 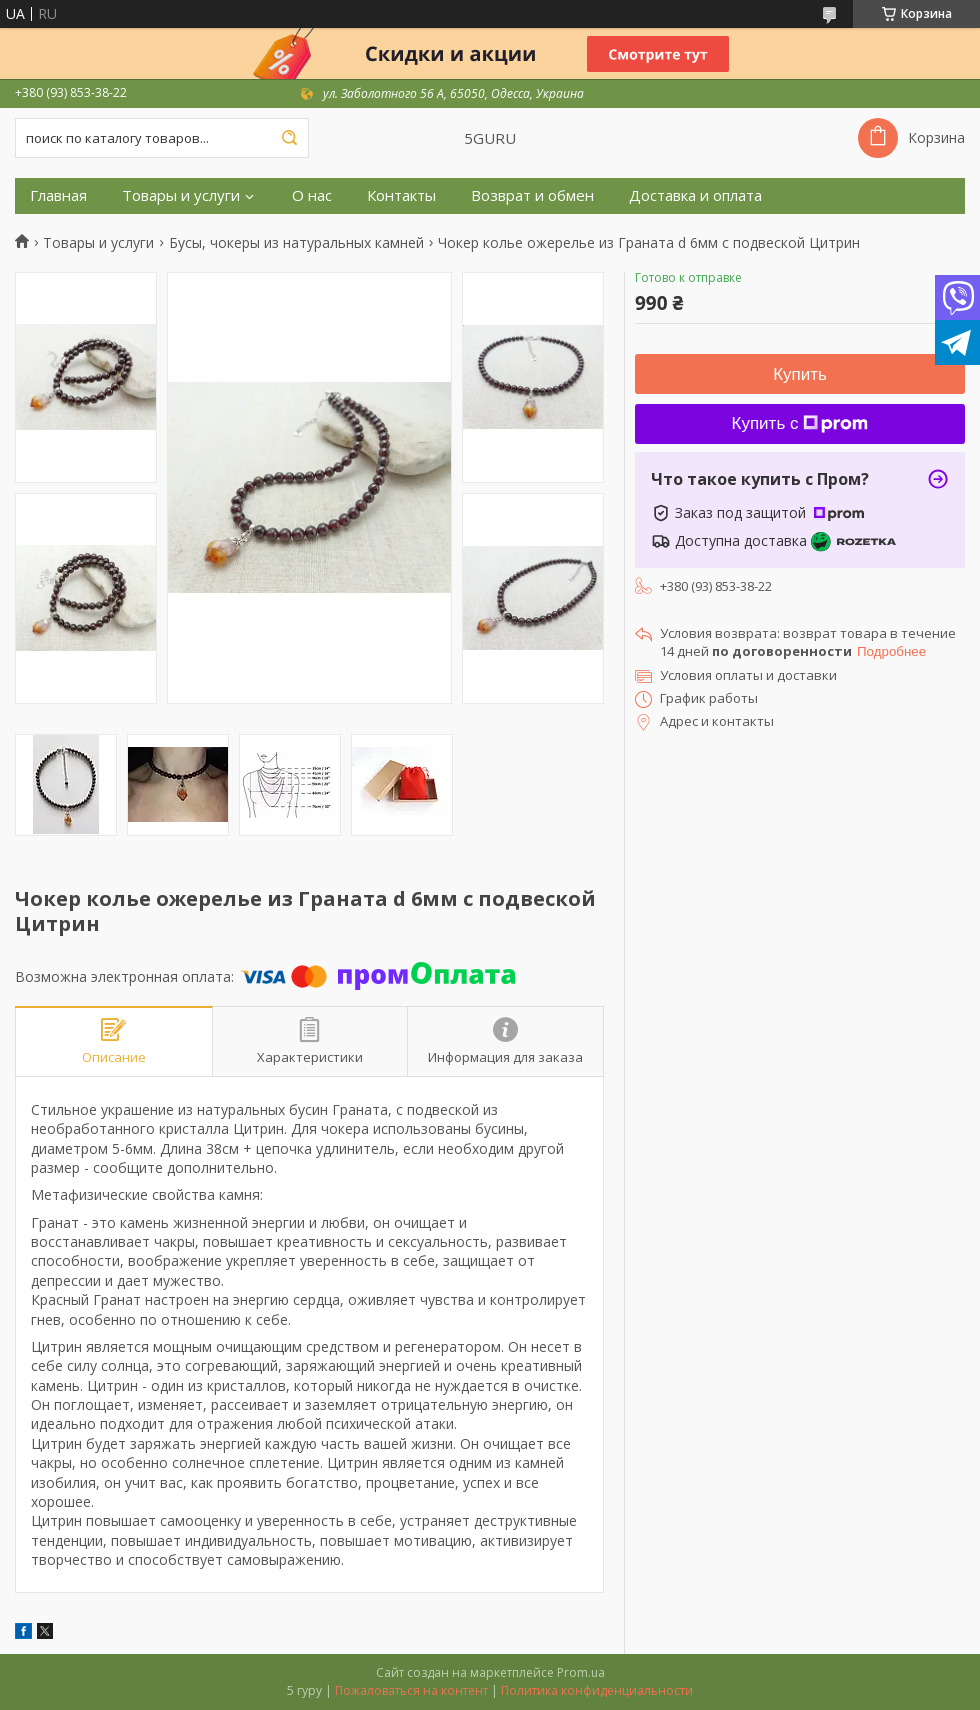 What do you see at coordinates (800, 374) in the screenshot?
I see `Купить` at bounding box center [800, 374].